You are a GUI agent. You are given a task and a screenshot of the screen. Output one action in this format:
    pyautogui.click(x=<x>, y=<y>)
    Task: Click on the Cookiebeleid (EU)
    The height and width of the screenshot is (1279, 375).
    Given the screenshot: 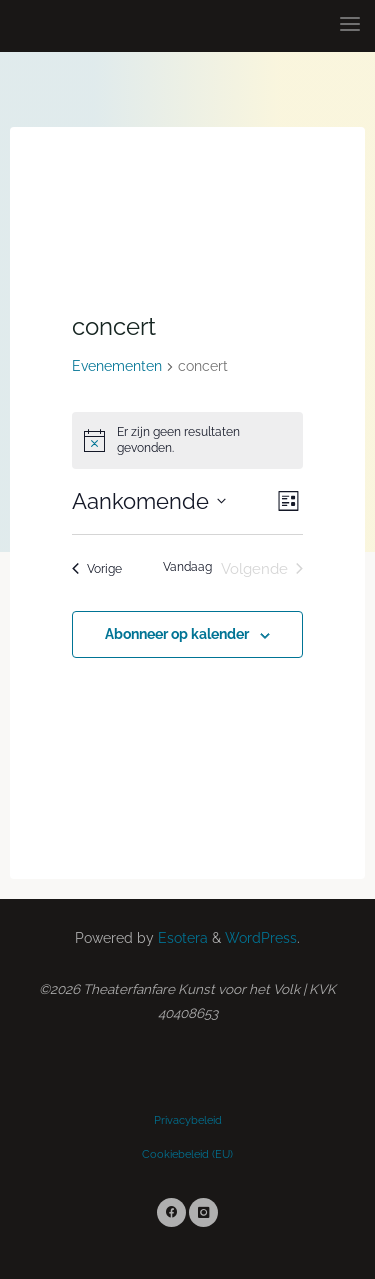 What is the action you would take?
    pyautogui.click(x=187, y=1154)
    